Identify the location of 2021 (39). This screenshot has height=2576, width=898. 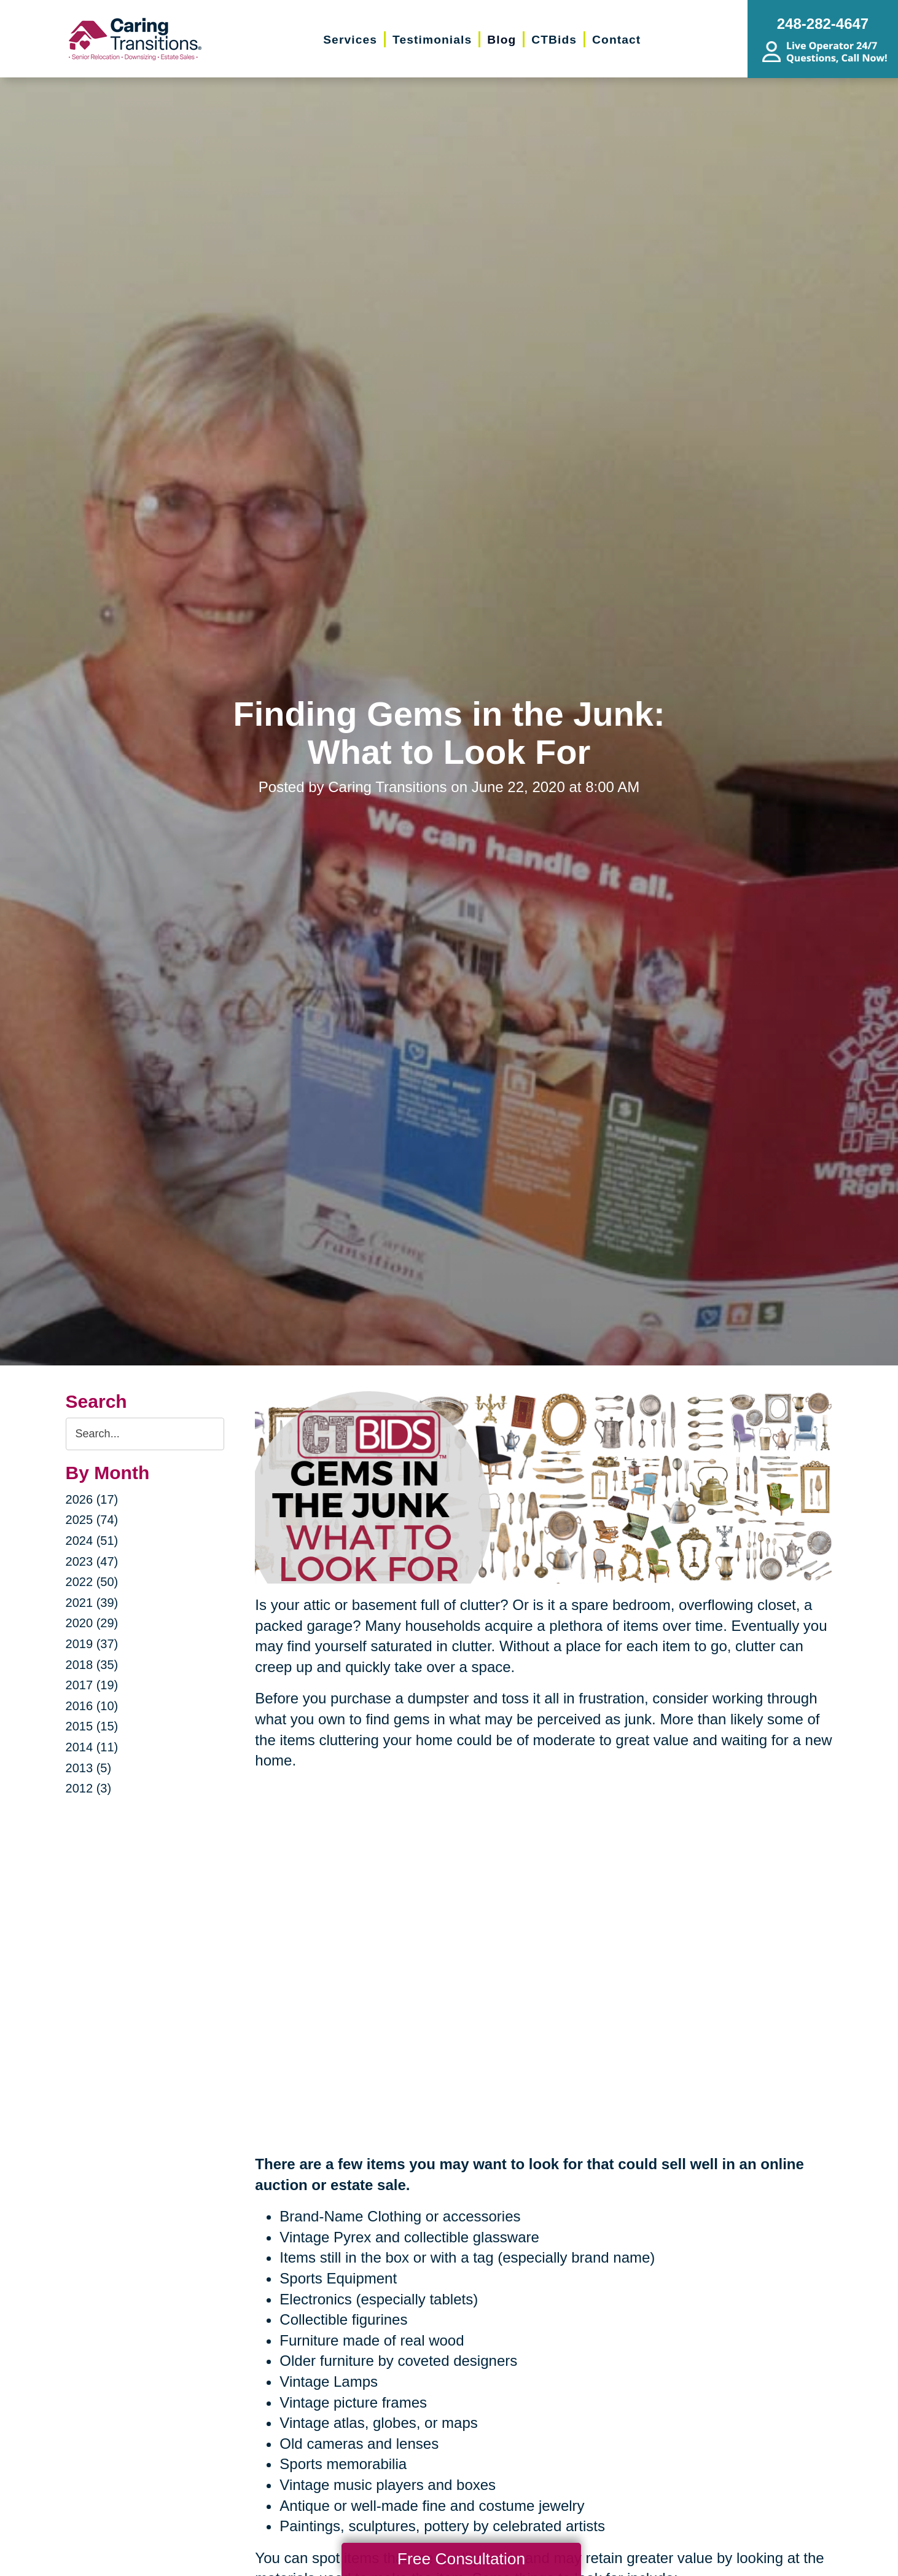
(92, 1602).